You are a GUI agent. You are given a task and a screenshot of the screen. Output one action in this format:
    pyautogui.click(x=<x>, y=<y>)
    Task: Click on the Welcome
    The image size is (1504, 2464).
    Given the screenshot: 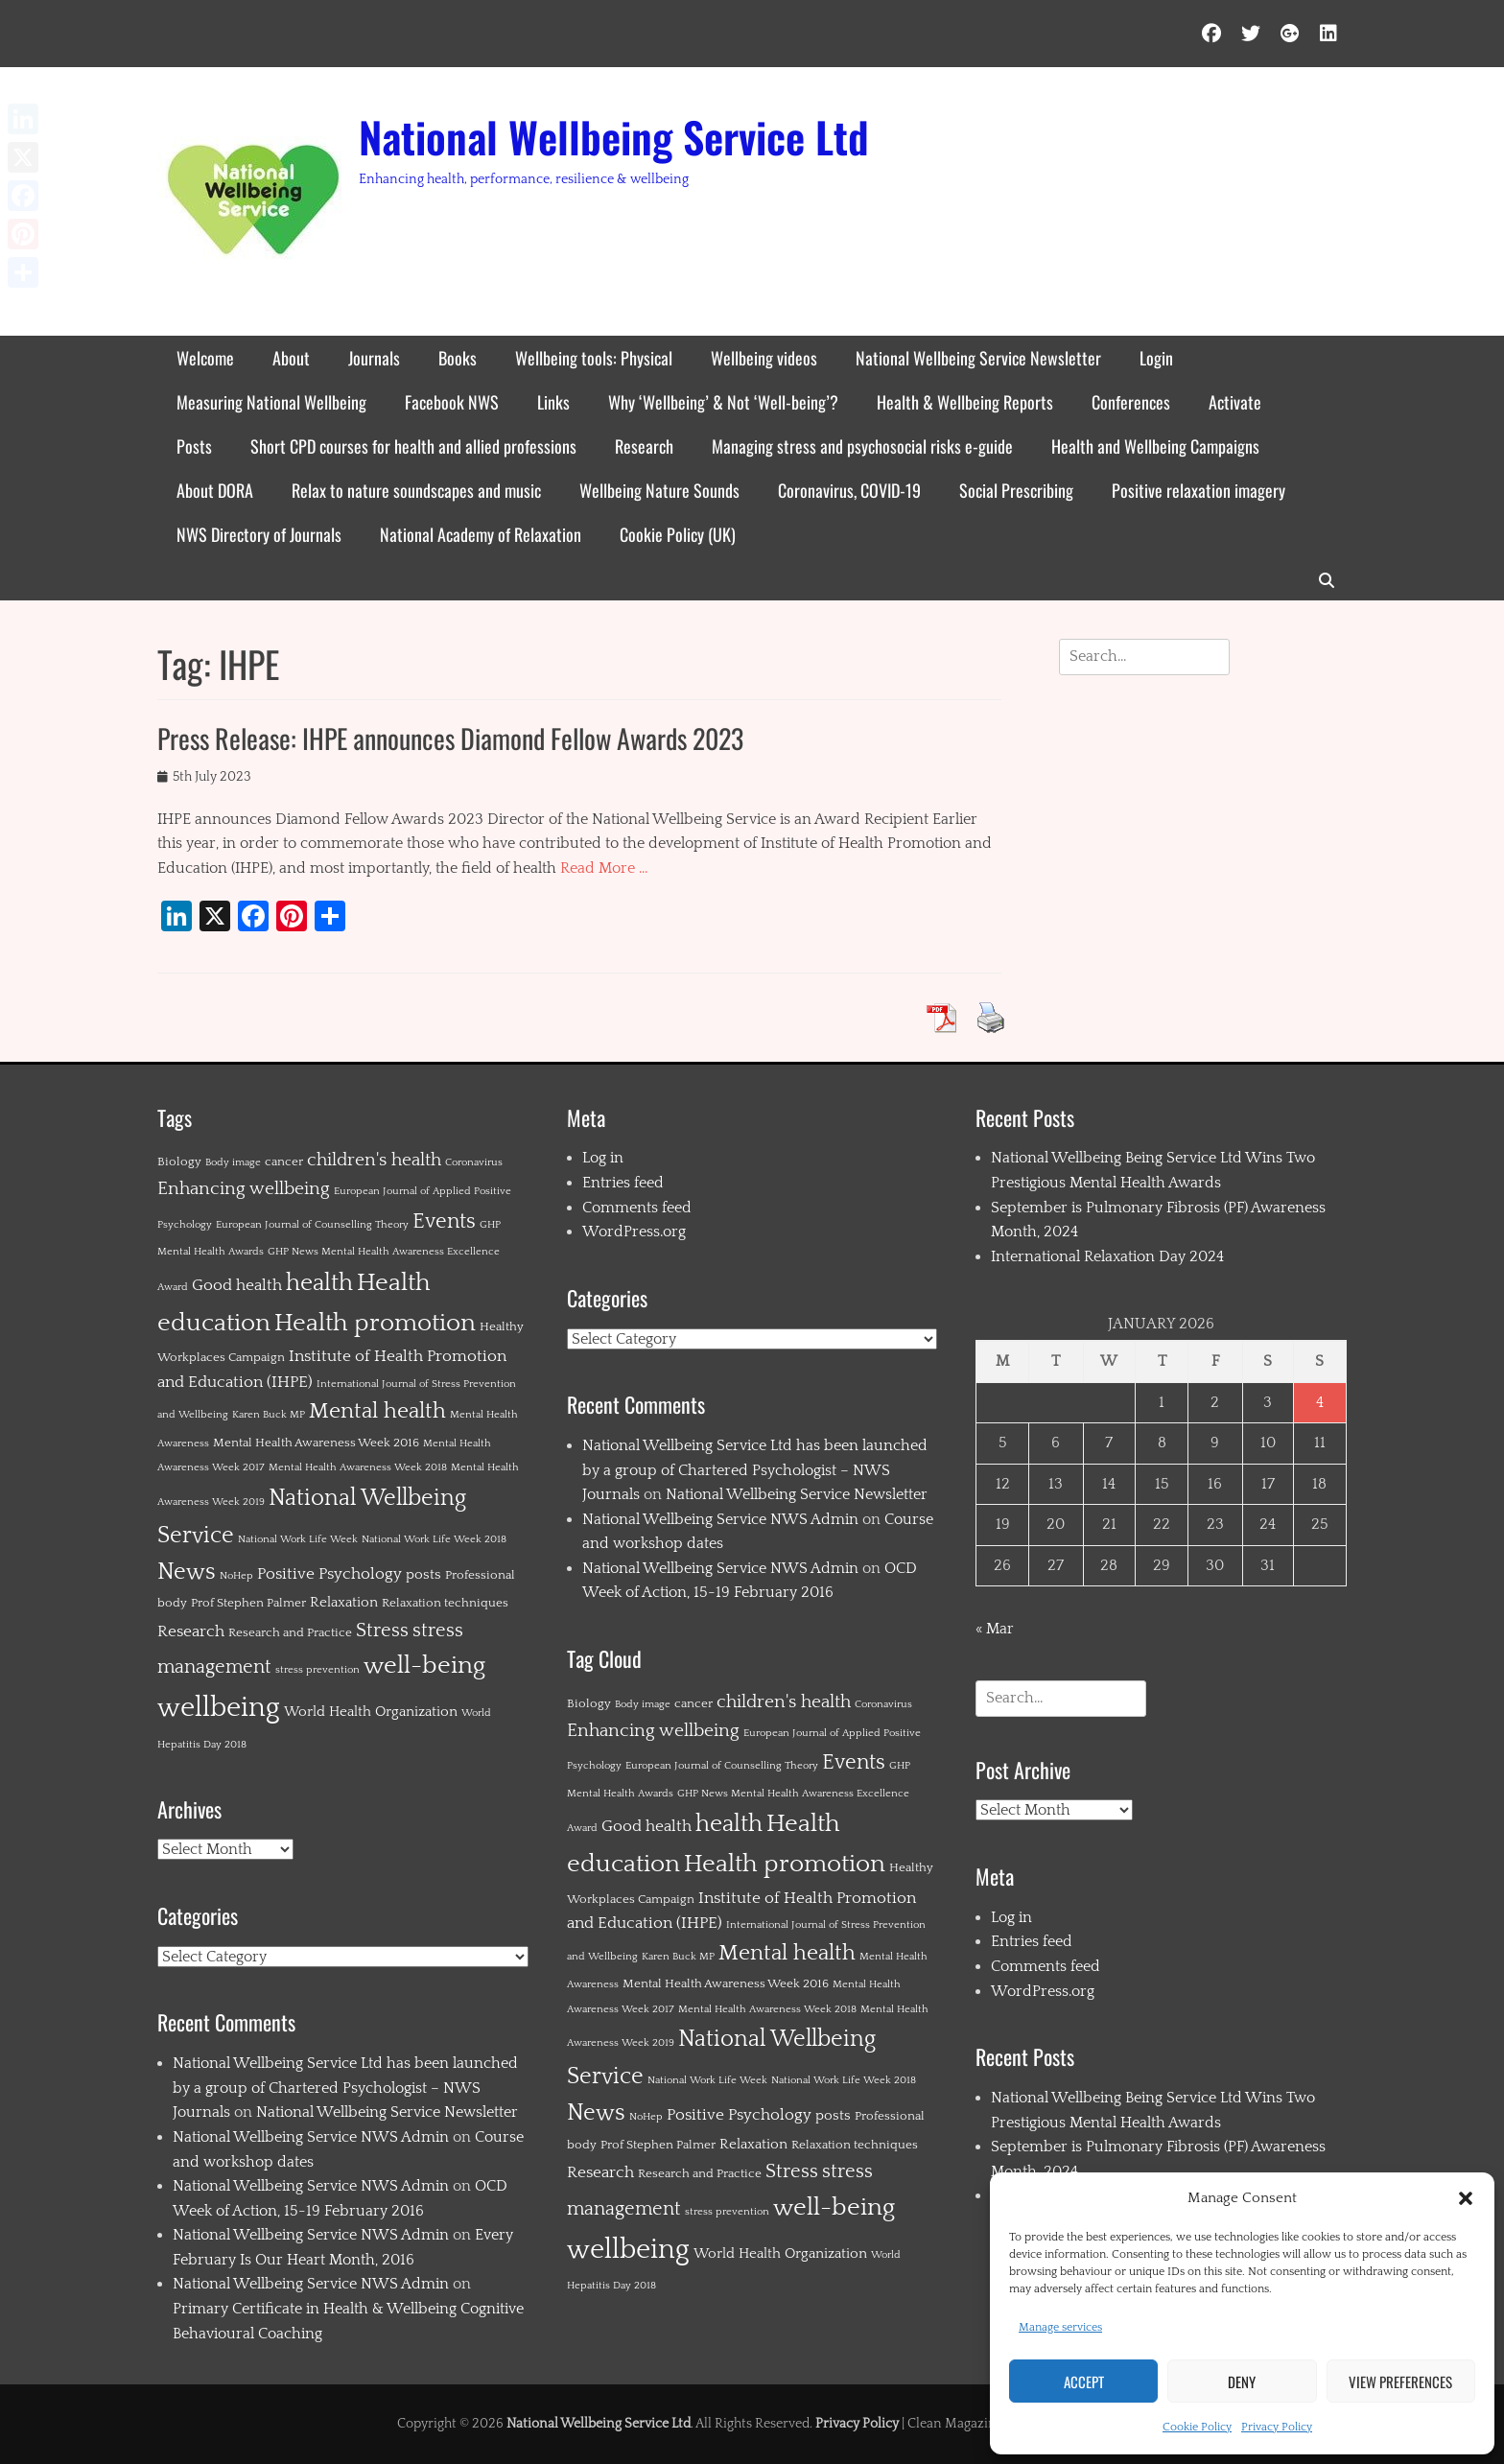 What is the action you would take?
    pyautogui.click(x=205, y=357)
    